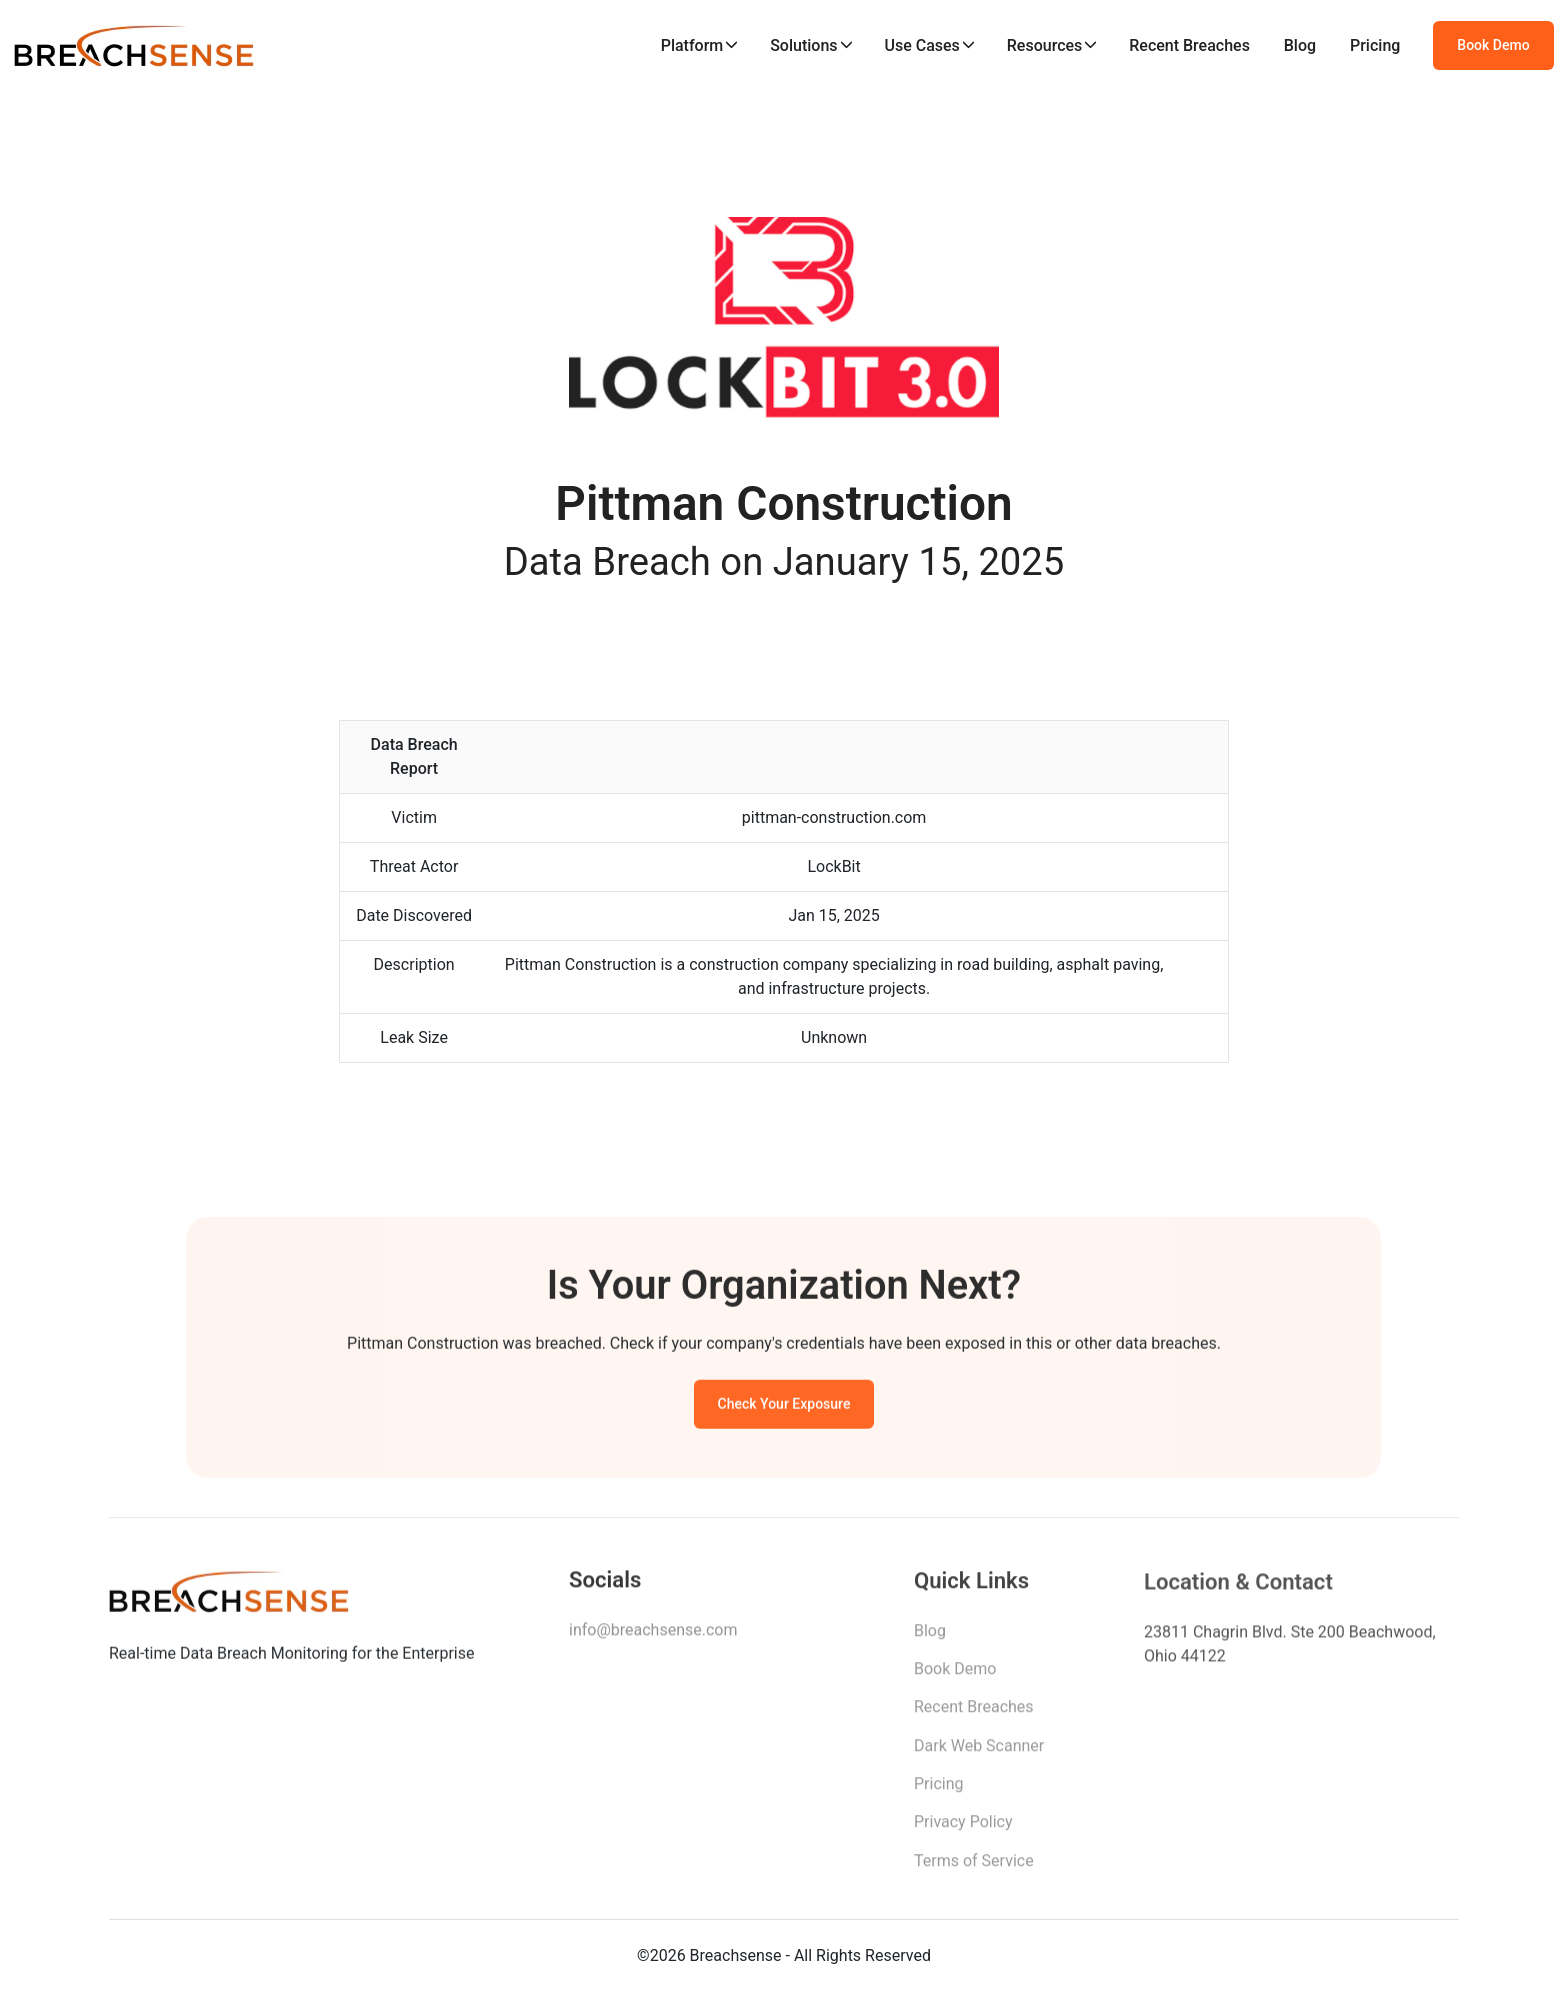 The image size is (1568, 1992). What do you see at coordinates (974, 1866) in the screenshot?
I see `Terms of Service` at bounding box center [974, 1866].